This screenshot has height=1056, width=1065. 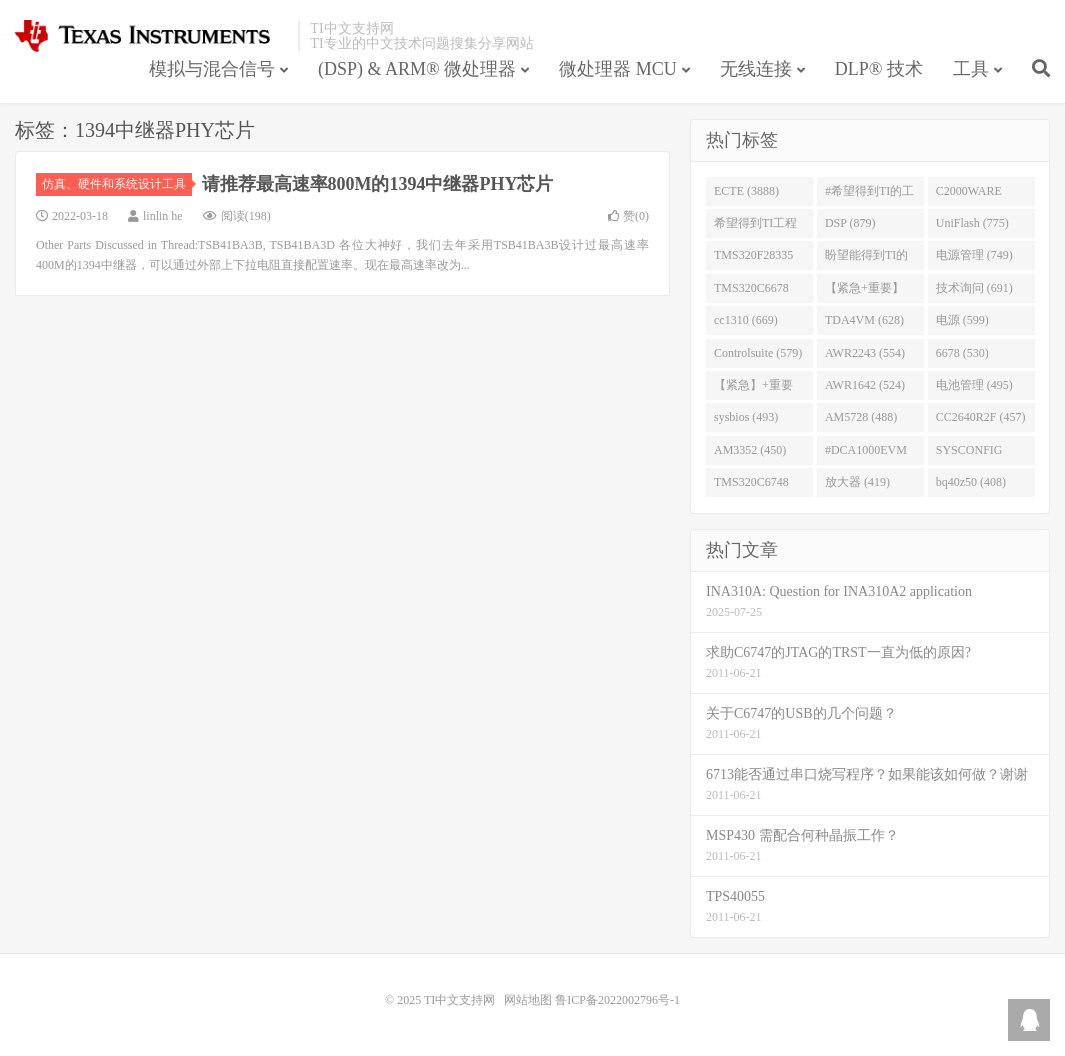 I want to click on 6678 (530), so click(x=962, y=353).